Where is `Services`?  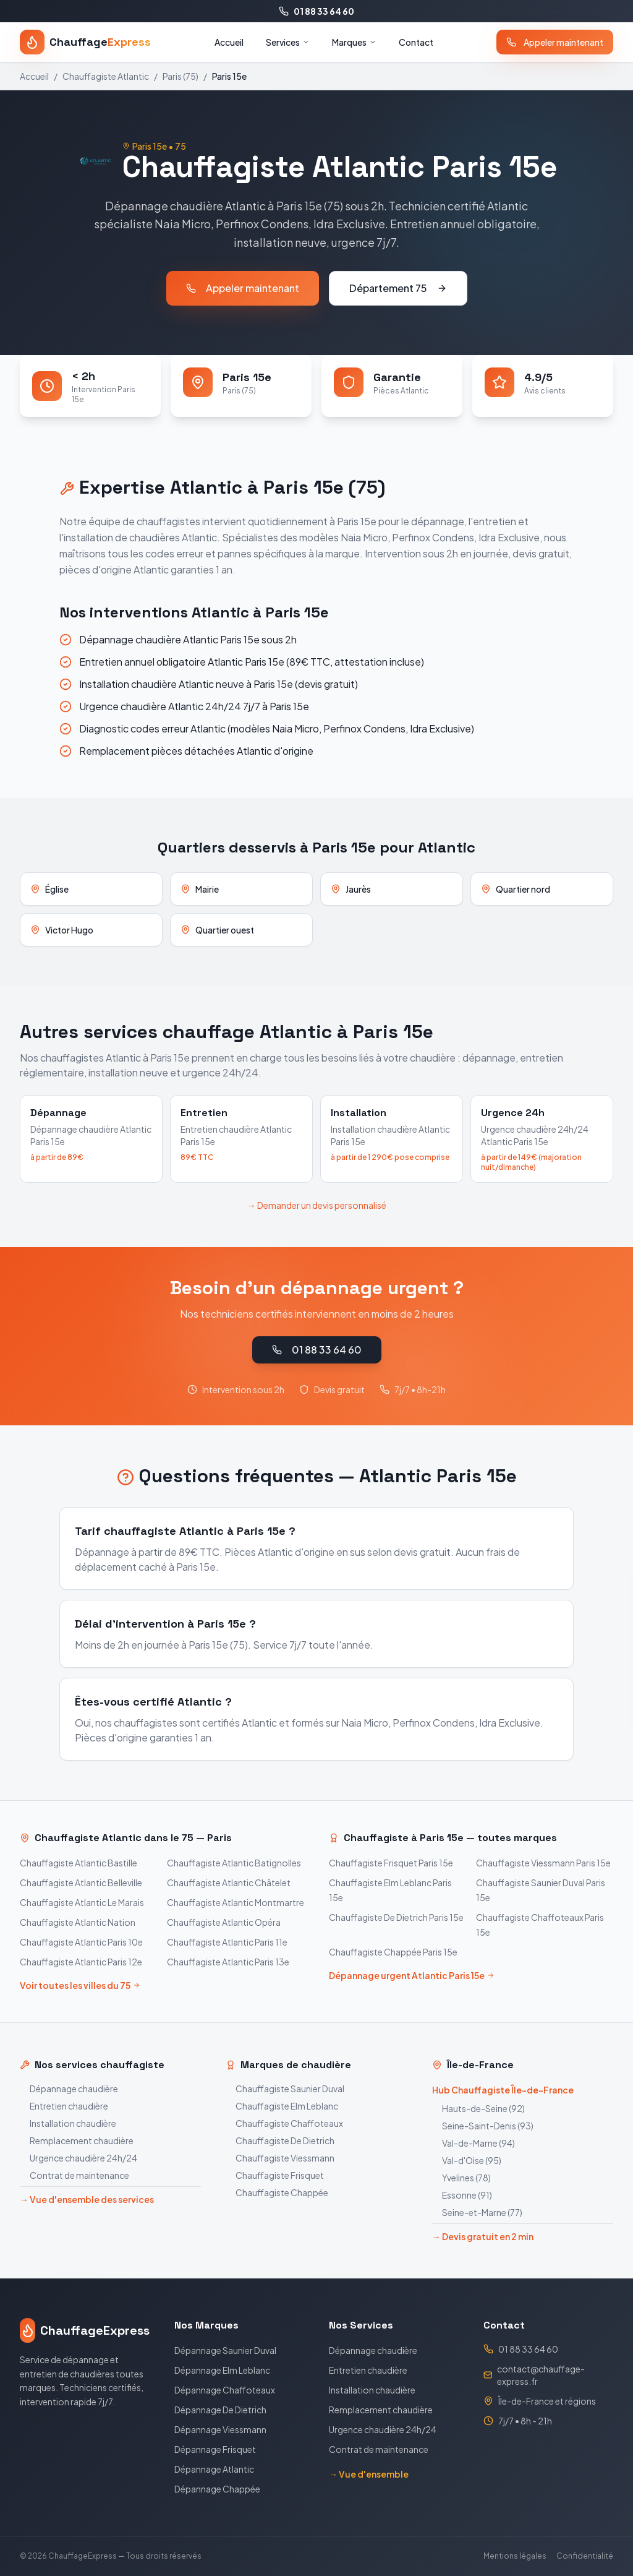
Services is located at coordinates (288, 42).